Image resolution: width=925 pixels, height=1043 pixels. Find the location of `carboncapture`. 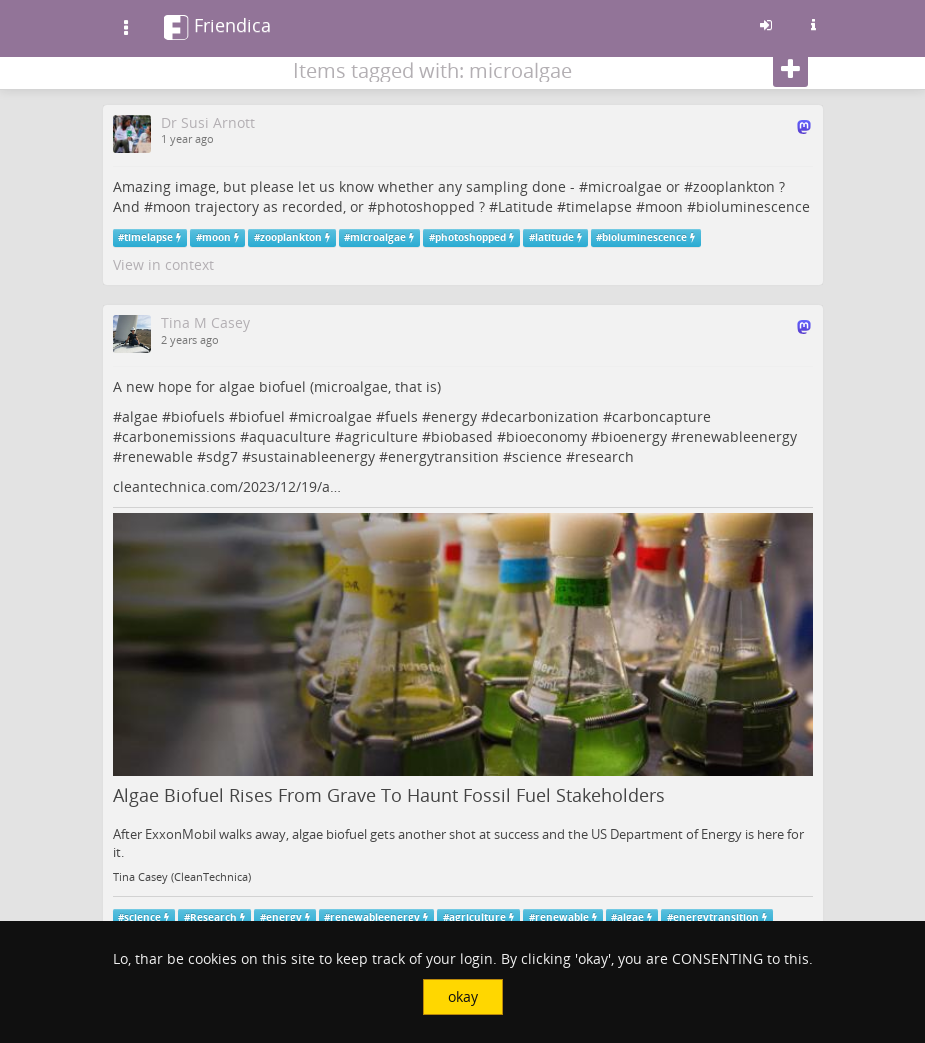

carboncapture is located at coordinates (661, 416).